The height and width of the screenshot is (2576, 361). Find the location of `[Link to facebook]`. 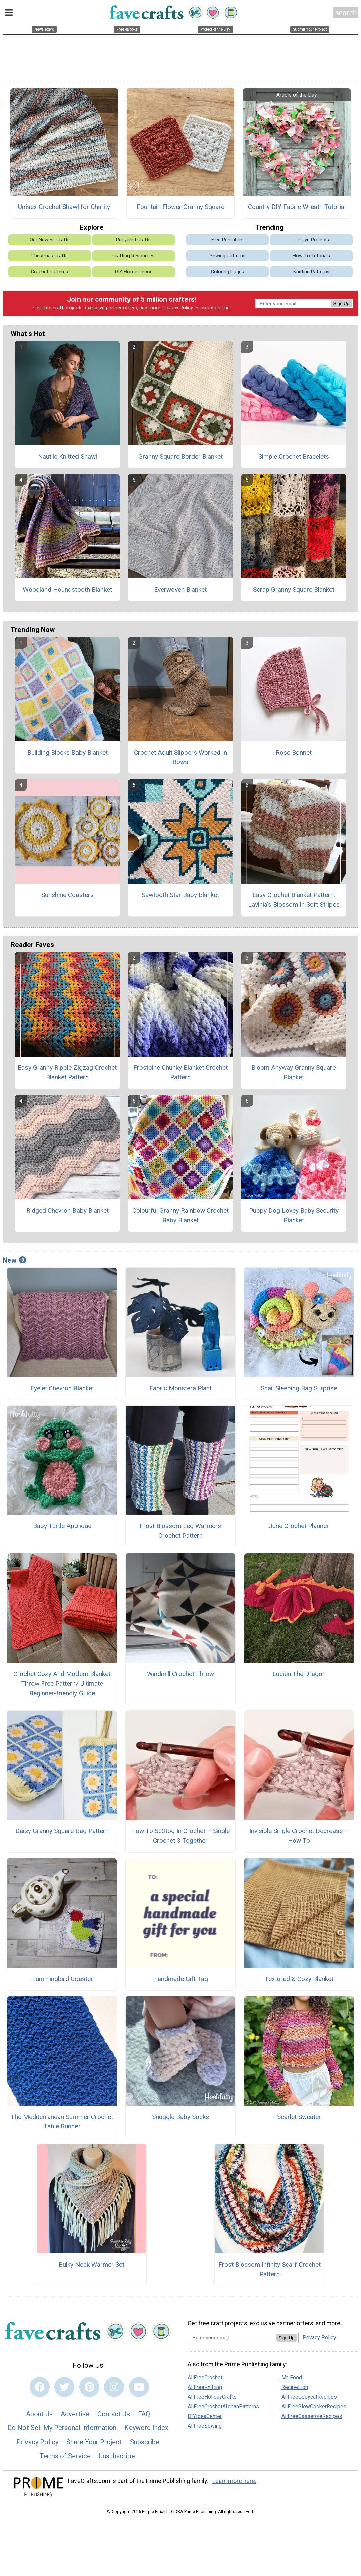

[Link to facebook] is located at coordinates (40, 2389).